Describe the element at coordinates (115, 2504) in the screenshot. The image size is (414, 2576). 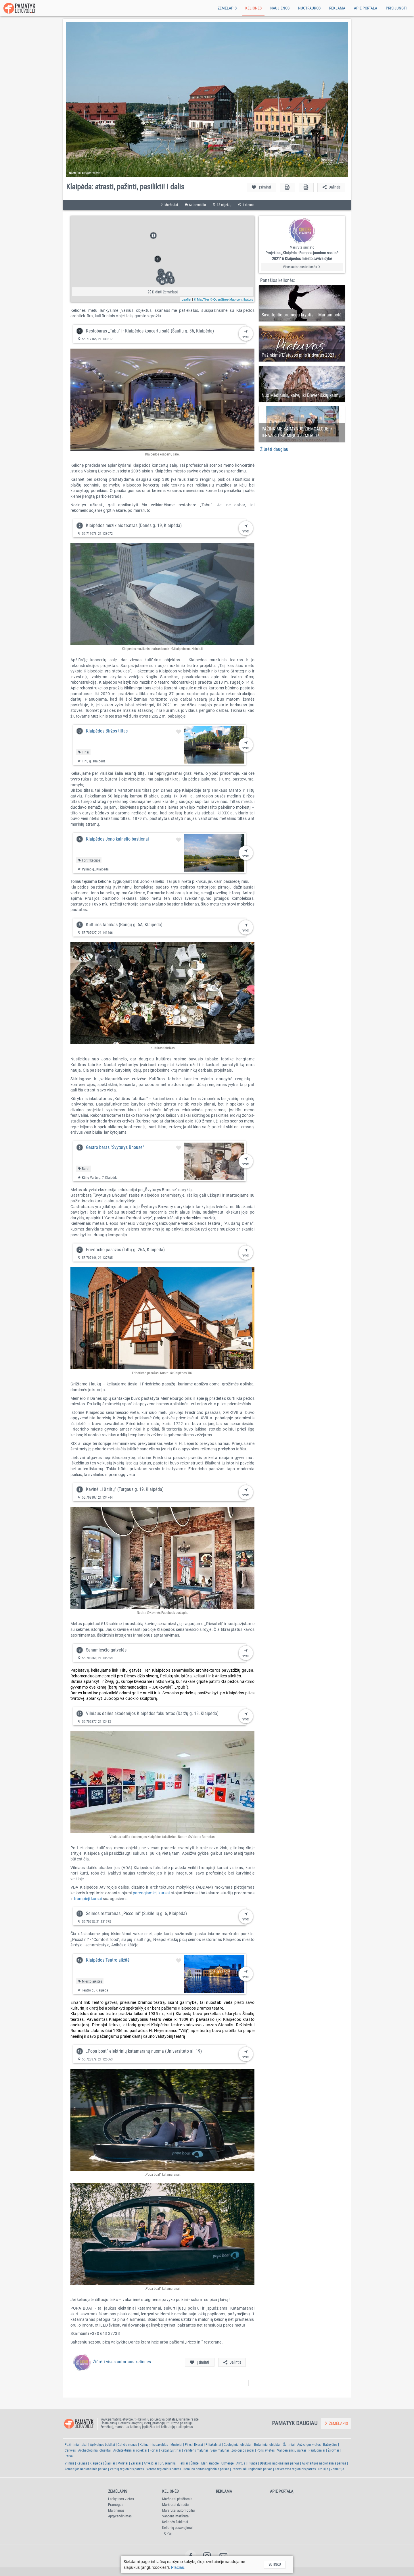
I see `Pramogos` at that location.